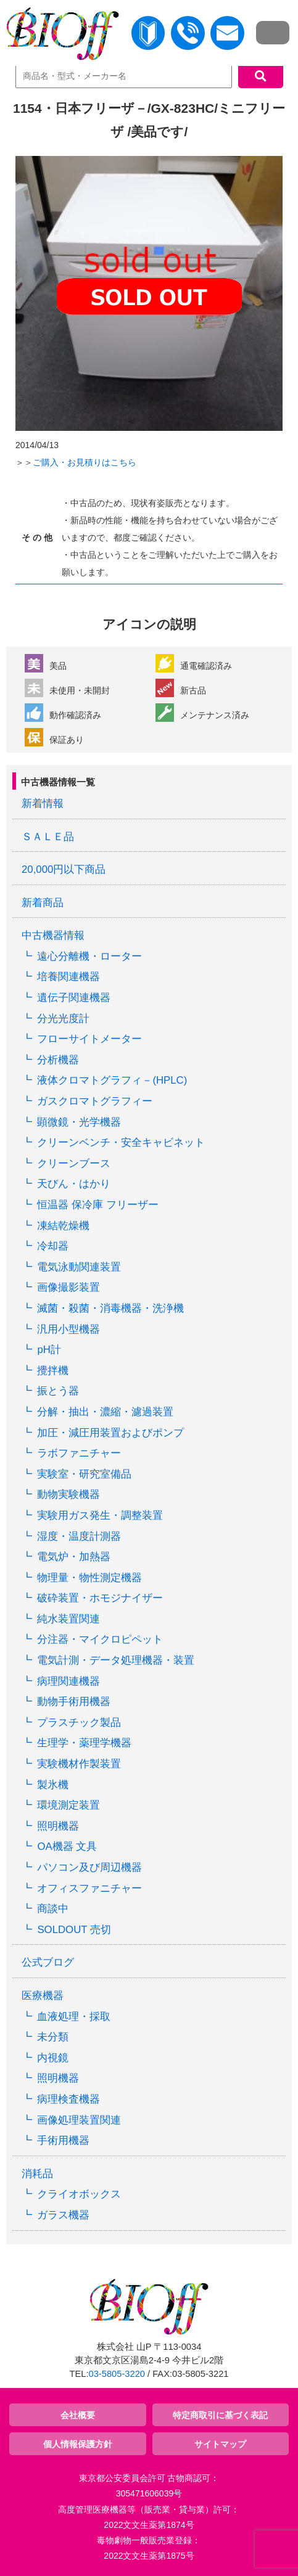 The width and height of the screenshot is (298, 2576). I want to click on 動物手術用機器, so click(73, 1701).